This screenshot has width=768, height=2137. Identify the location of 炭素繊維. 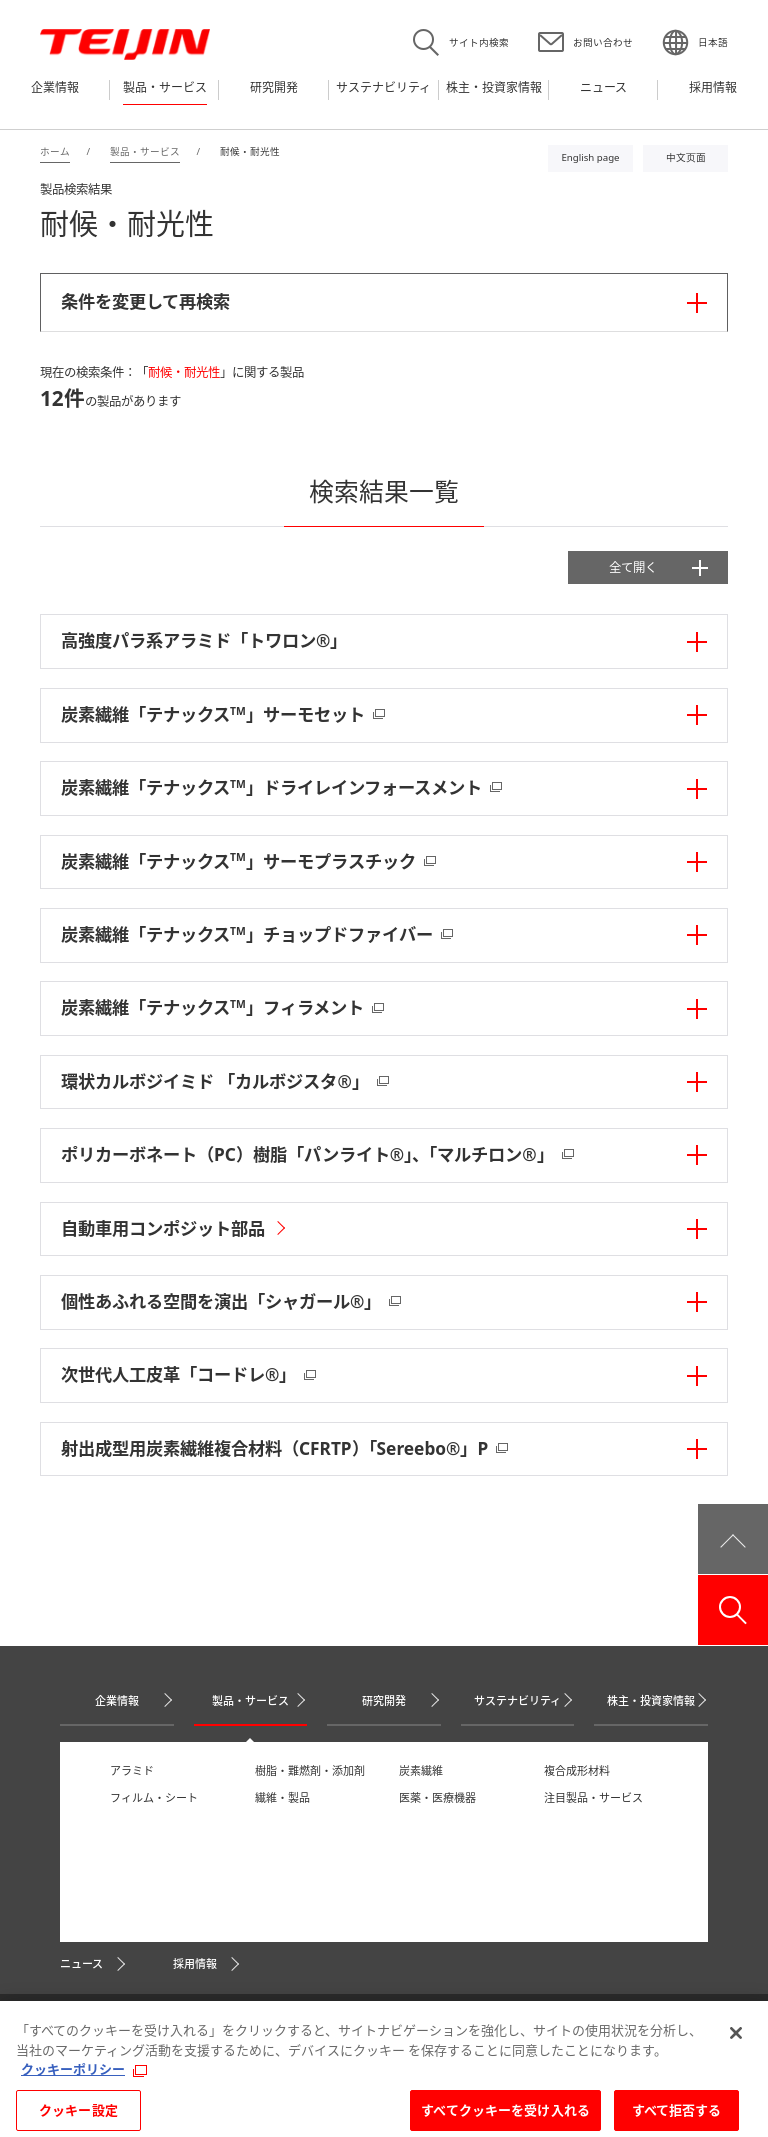
(421, 1770).